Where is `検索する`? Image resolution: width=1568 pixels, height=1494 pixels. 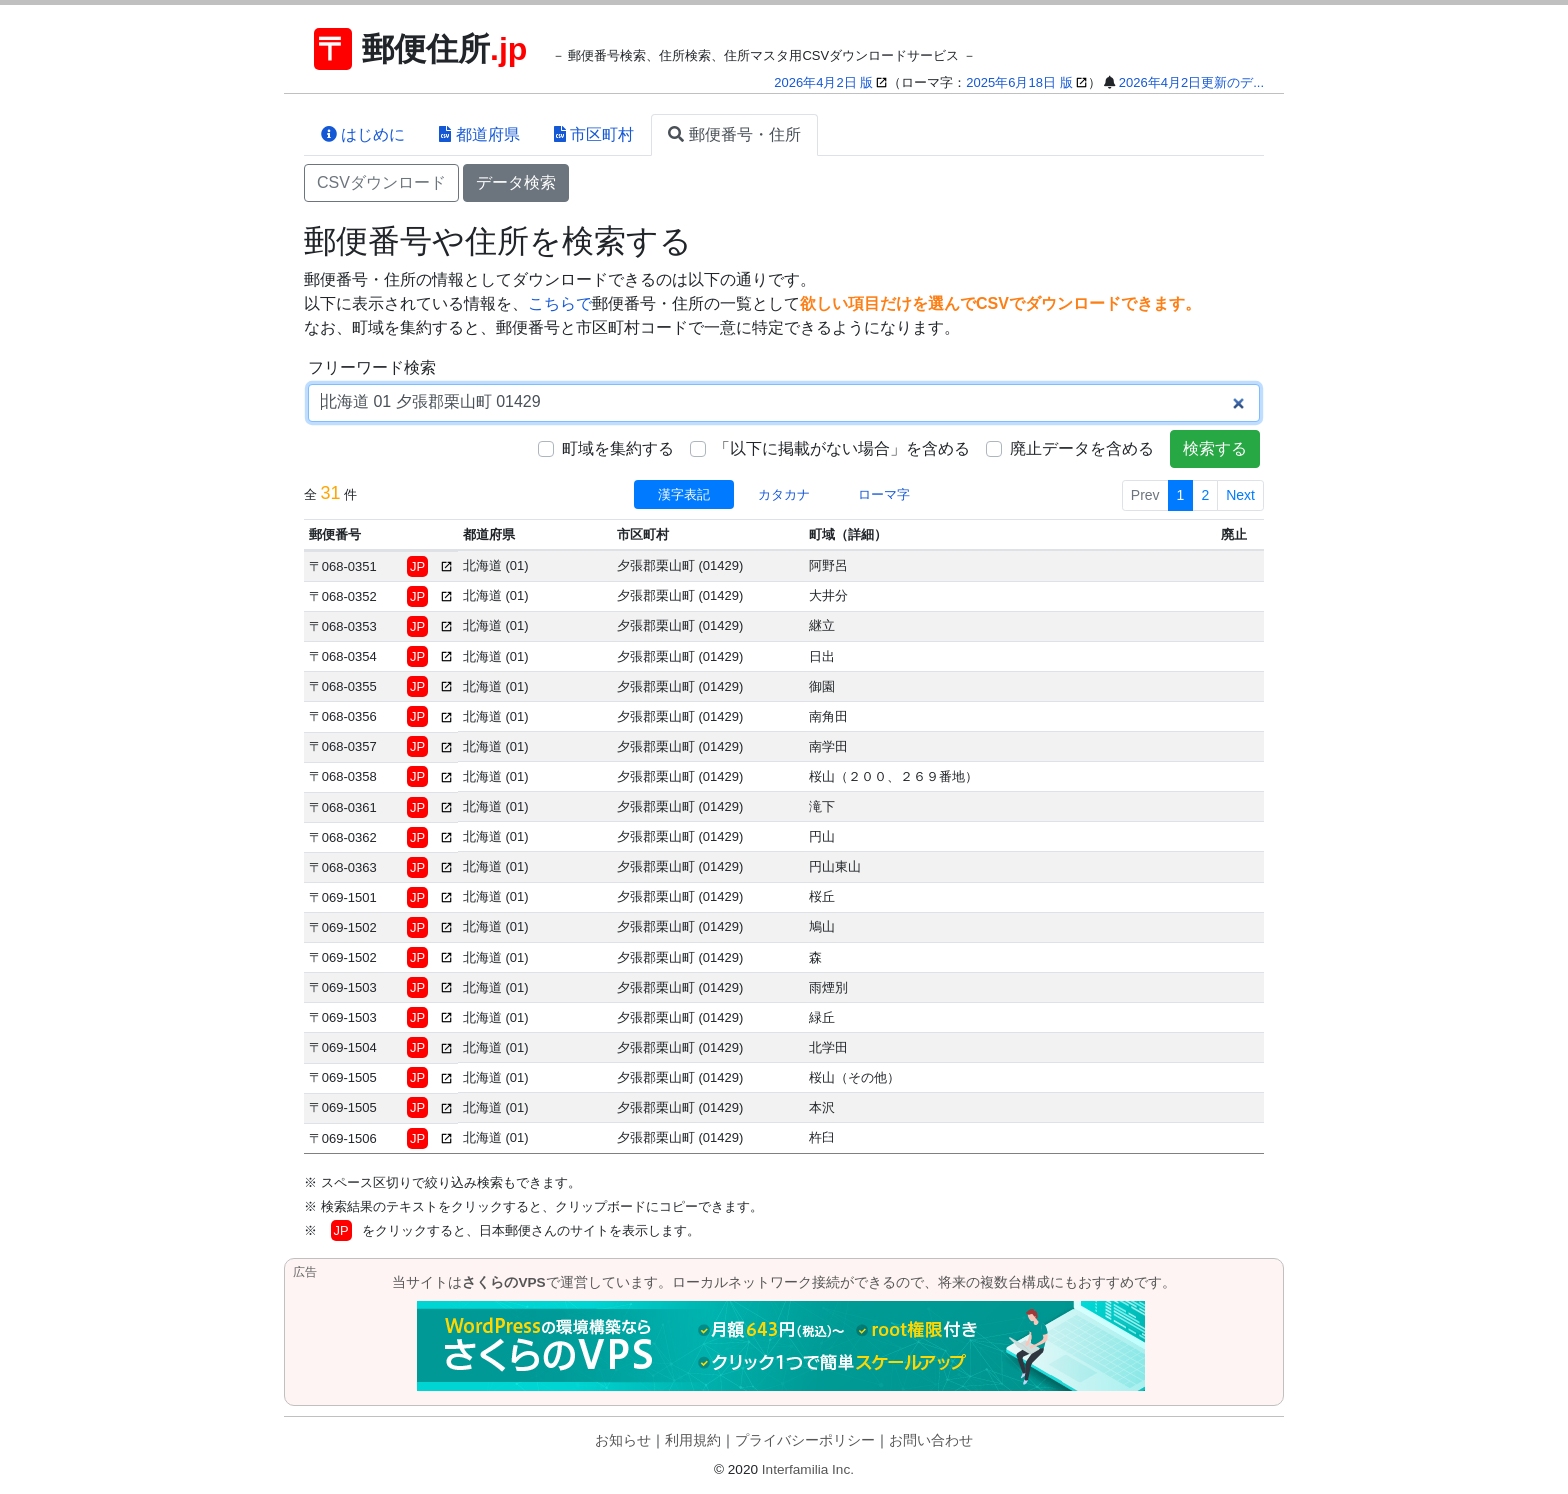 検索する is located at coordinates (1215, 448).